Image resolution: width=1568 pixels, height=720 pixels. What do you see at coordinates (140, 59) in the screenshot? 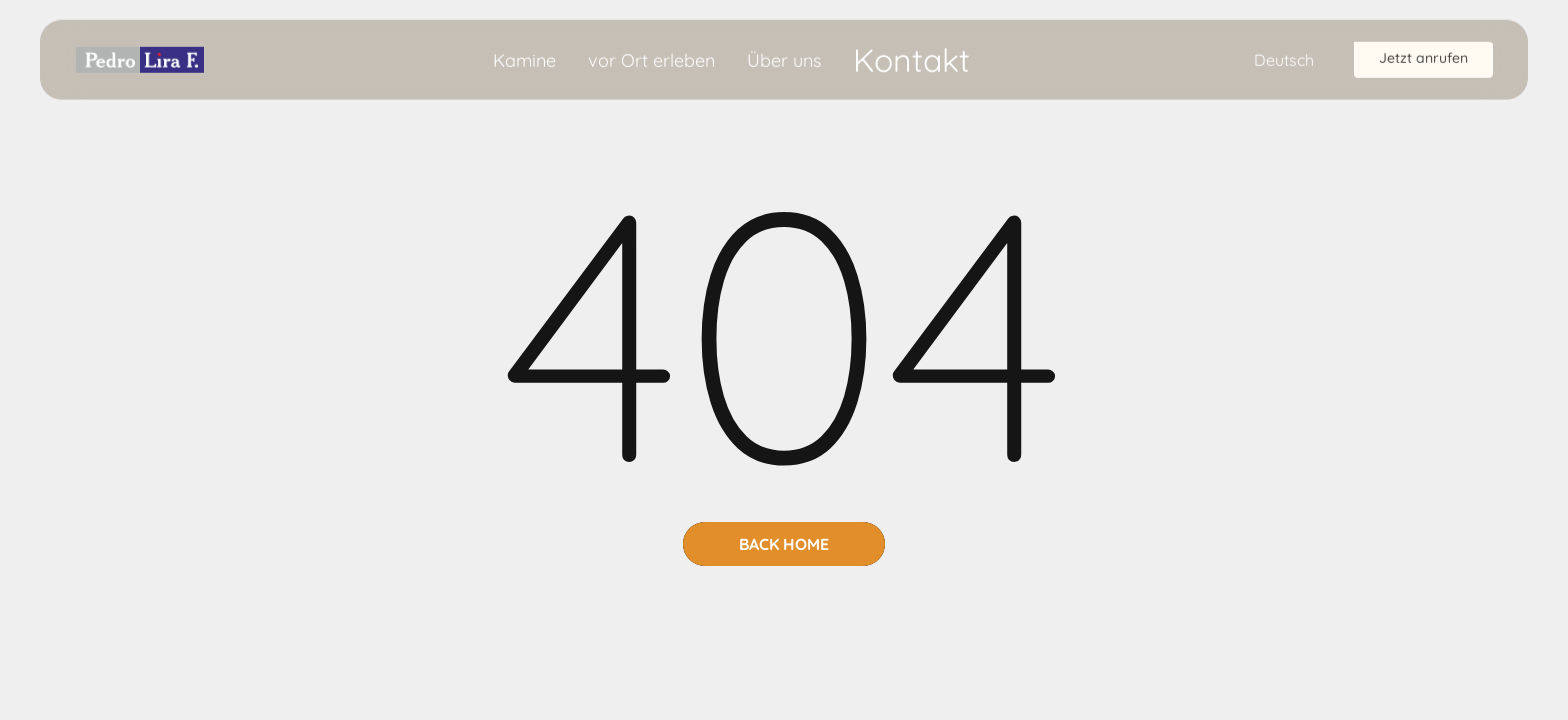
I see `[home]` at bounding box center [140, 59].